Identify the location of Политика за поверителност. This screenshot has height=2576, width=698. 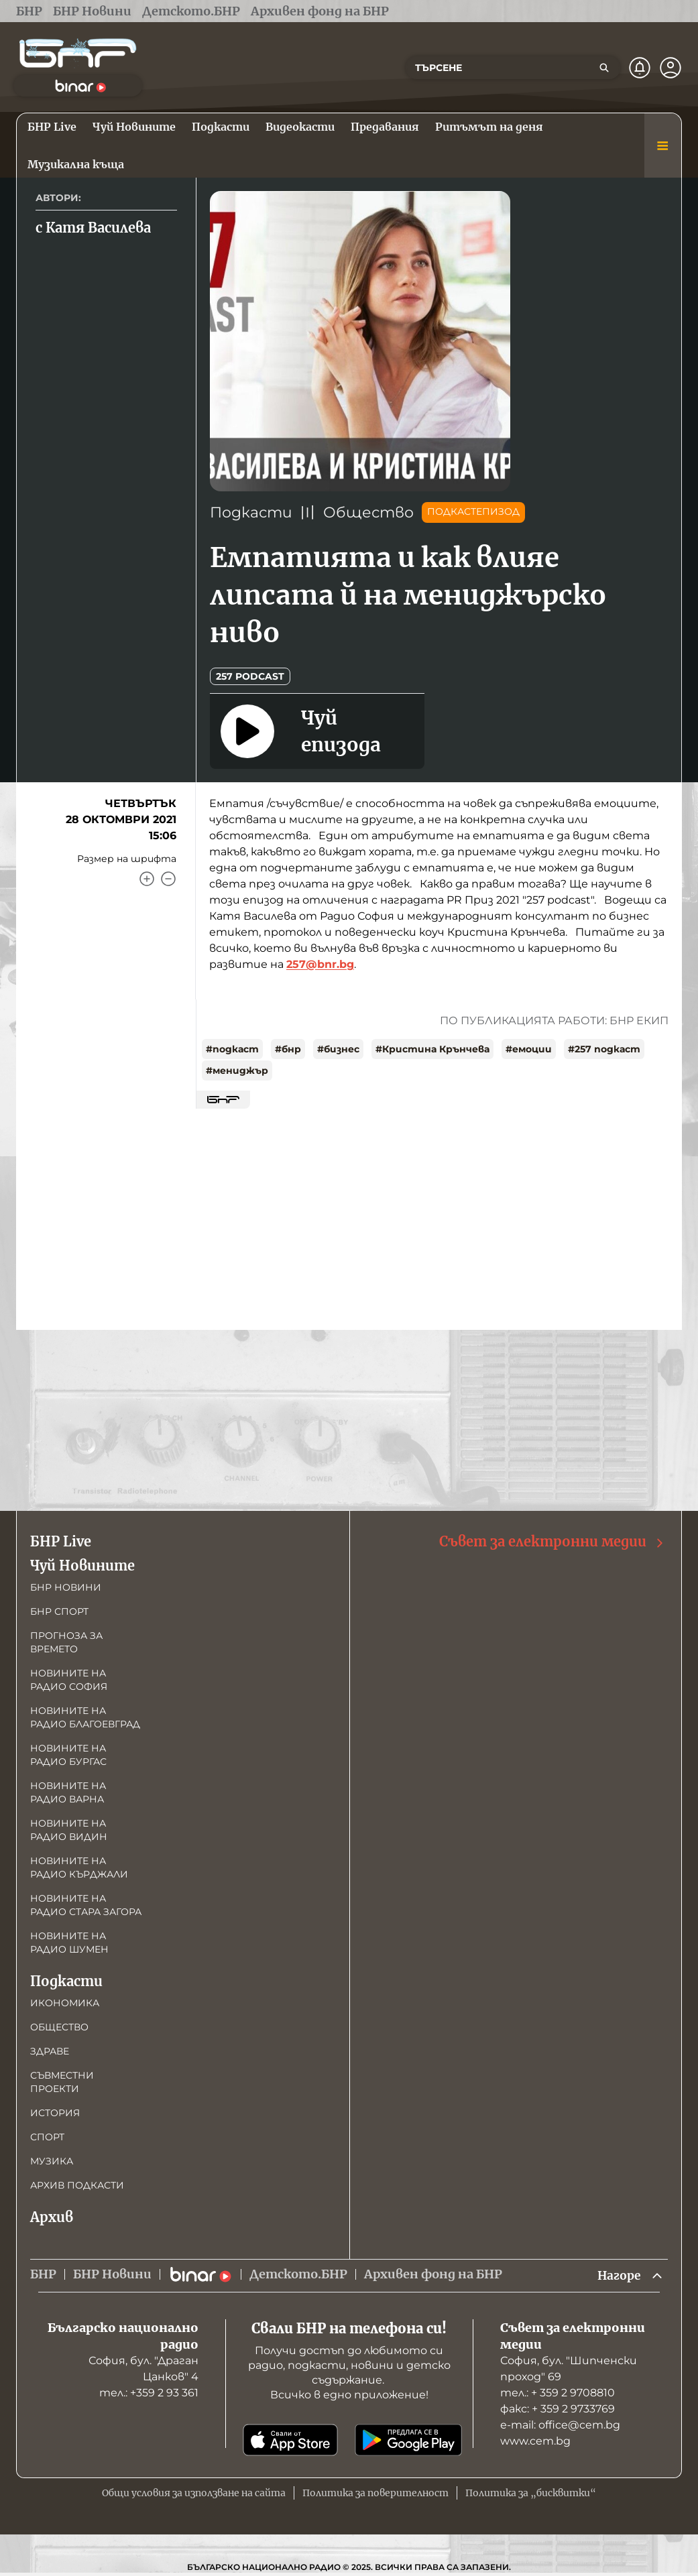
(375, 2494).